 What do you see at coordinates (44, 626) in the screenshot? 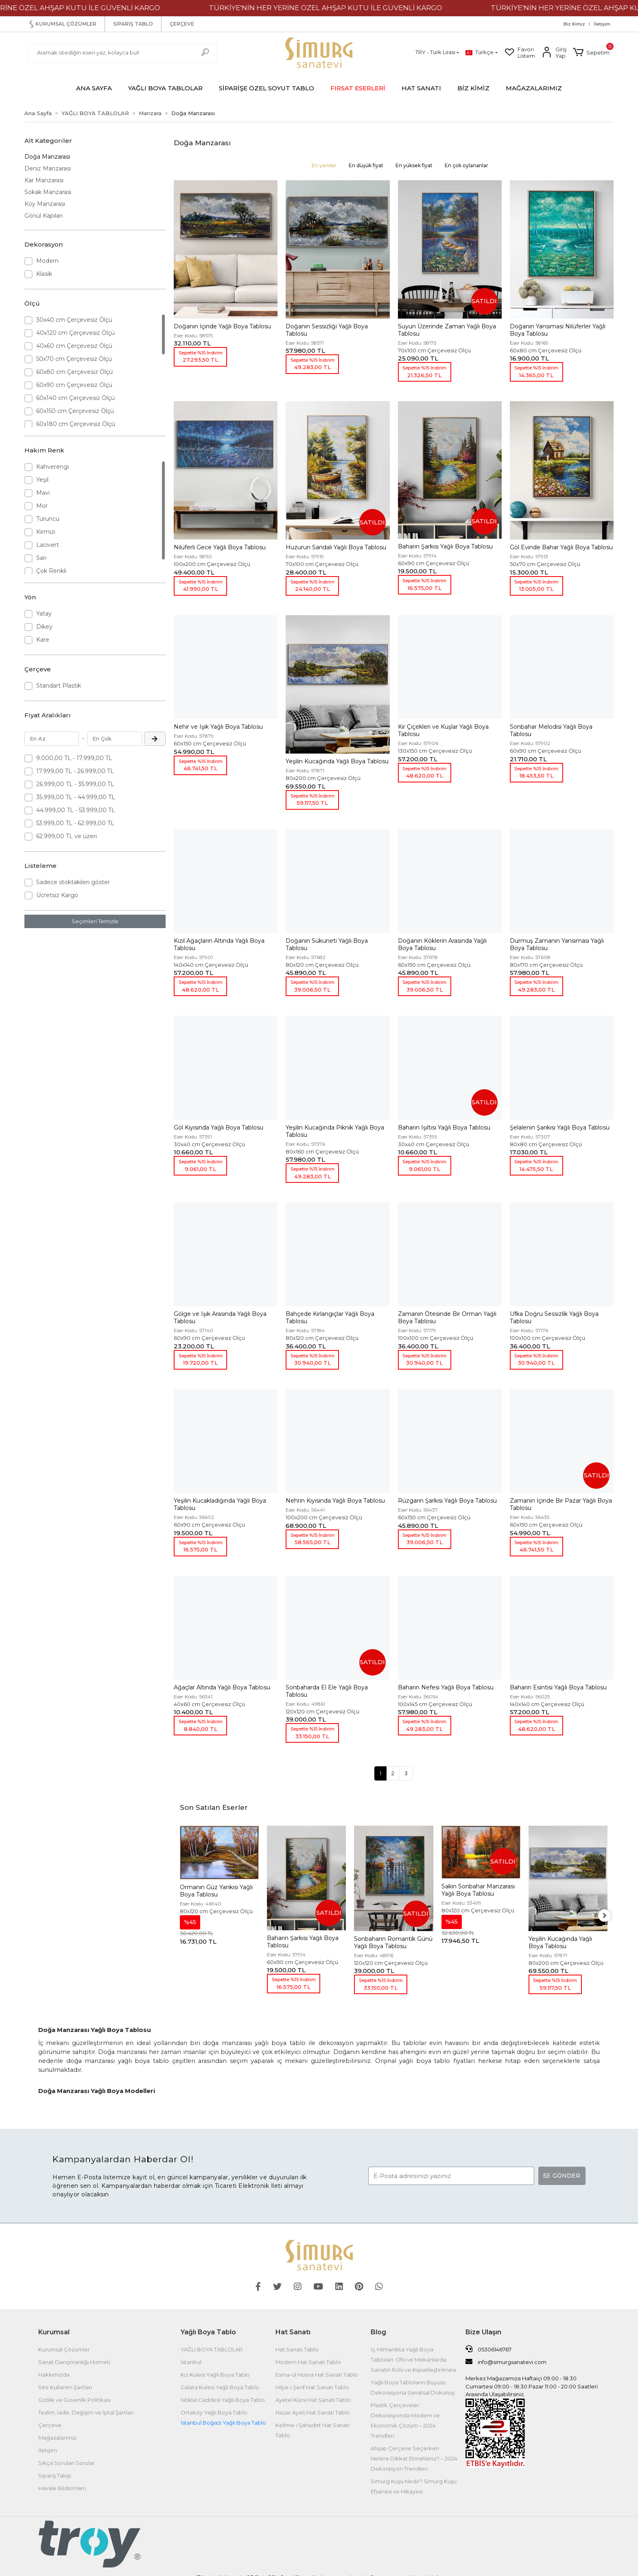
I see `Dikey` at bounding box center [44, 626].